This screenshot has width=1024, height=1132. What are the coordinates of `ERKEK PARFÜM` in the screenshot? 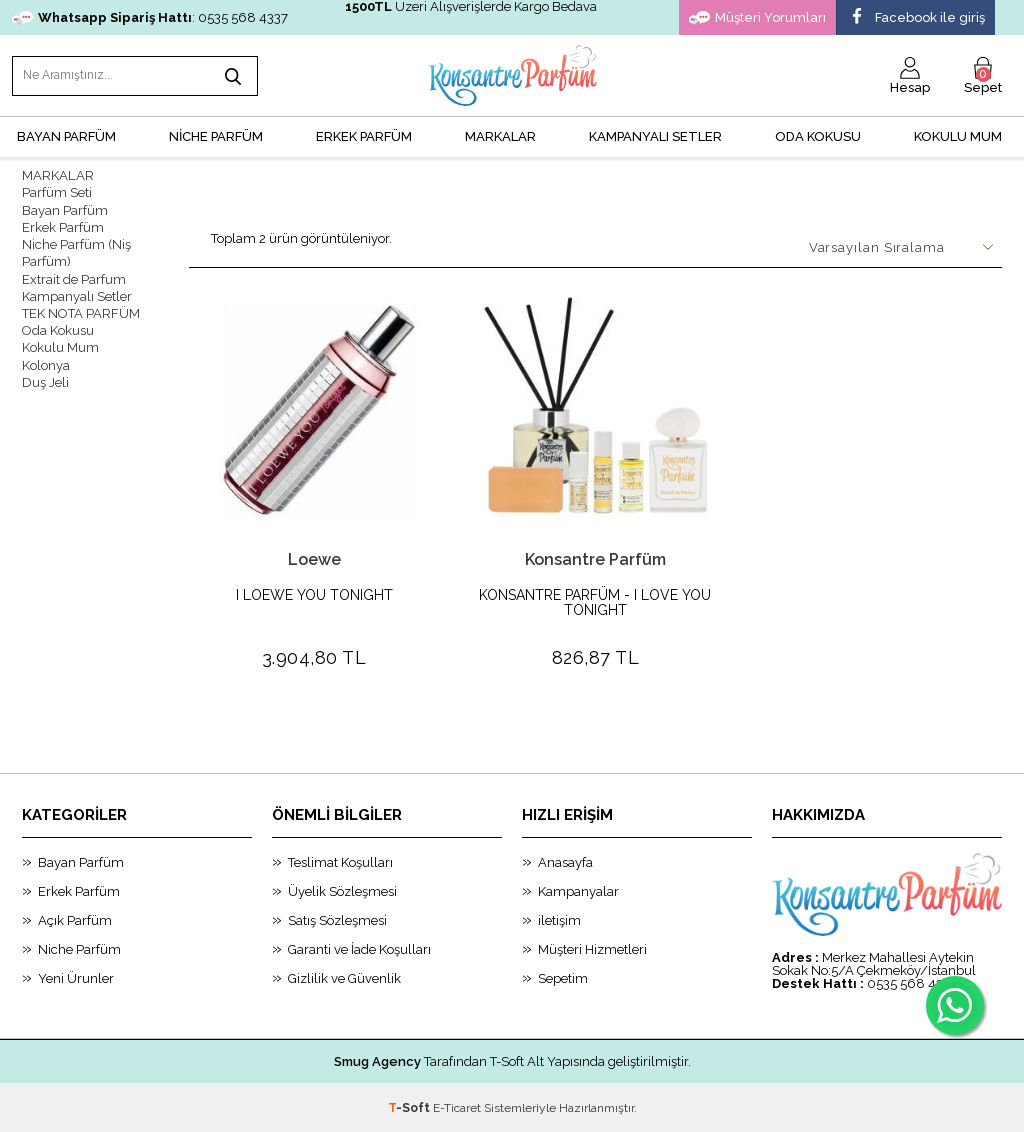 It's located at (364, 135).